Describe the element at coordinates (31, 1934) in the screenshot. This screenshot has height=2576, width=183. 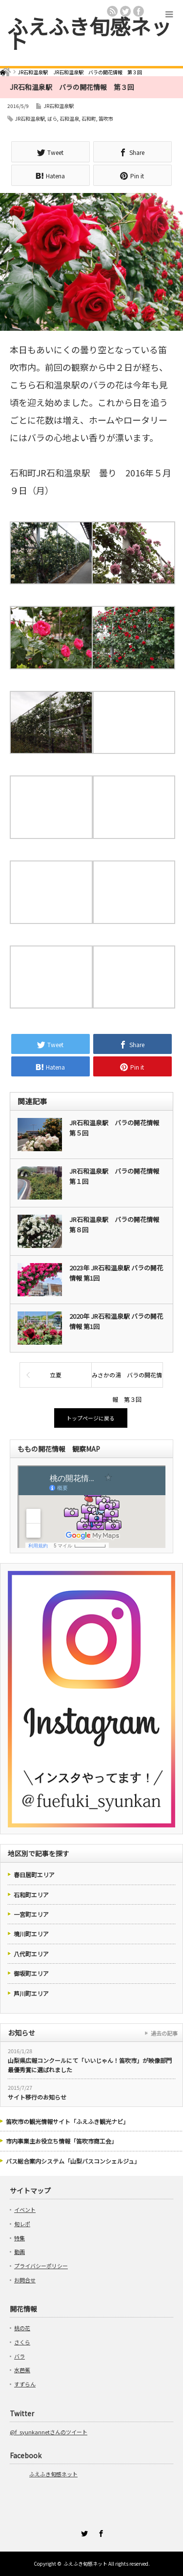
I see `境川町エリア` at that location.